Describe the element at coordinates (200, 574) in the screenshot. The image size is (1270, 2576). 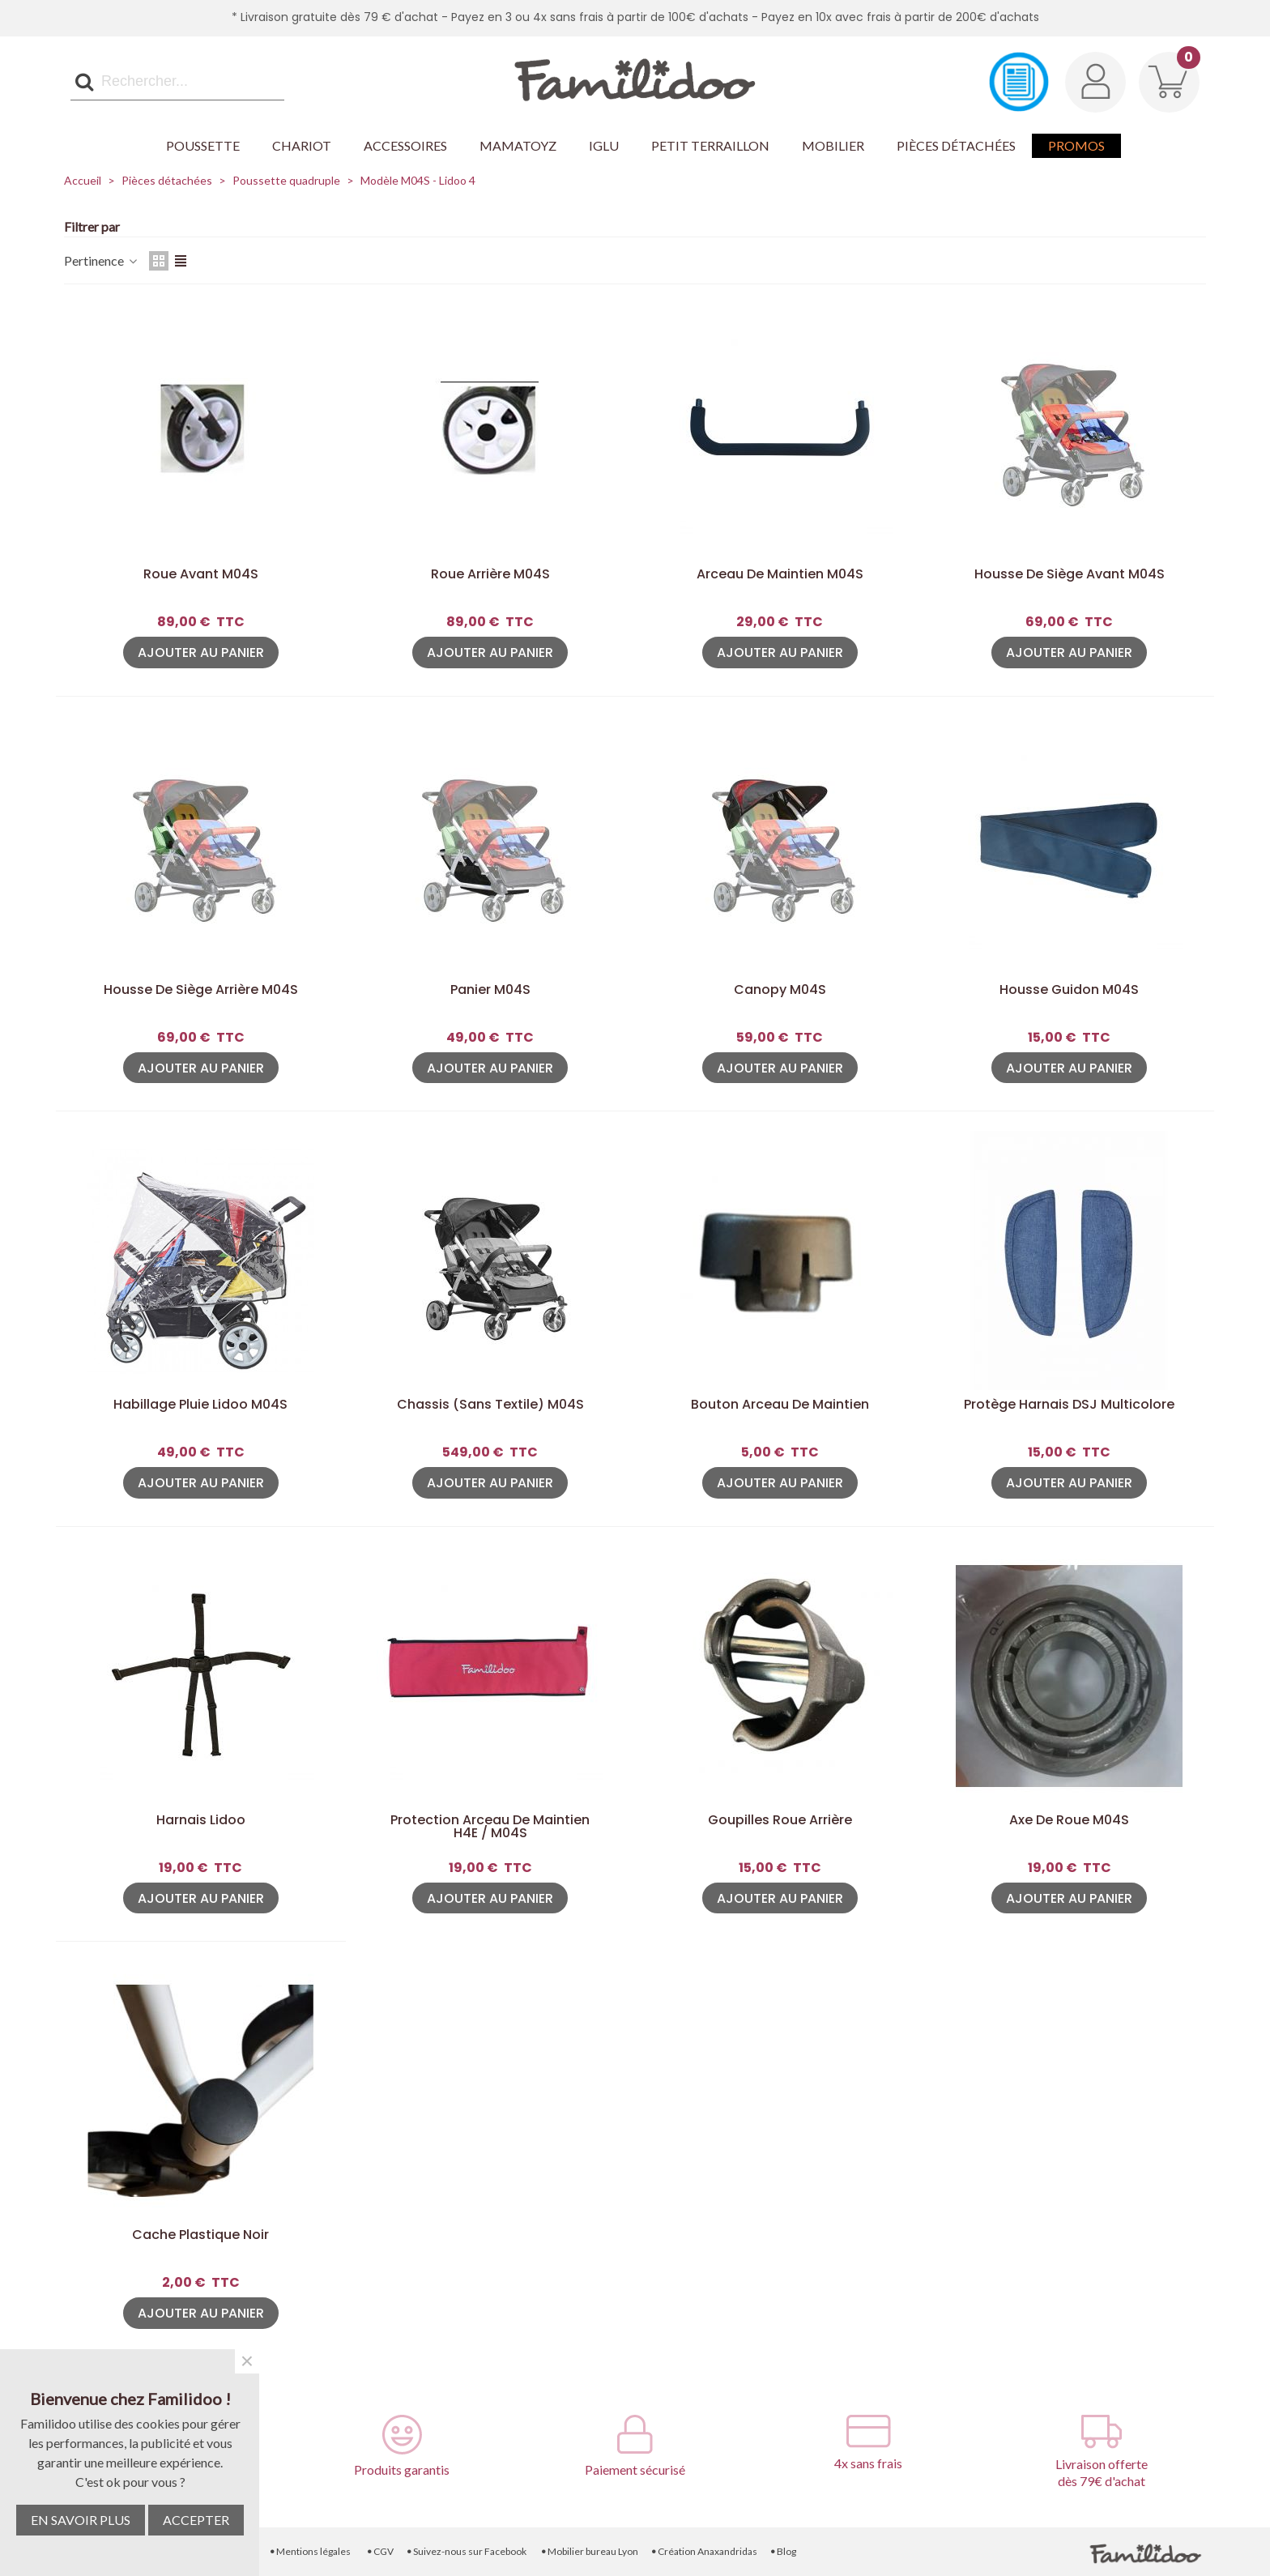
I see `Roue avant M04S` at that location.